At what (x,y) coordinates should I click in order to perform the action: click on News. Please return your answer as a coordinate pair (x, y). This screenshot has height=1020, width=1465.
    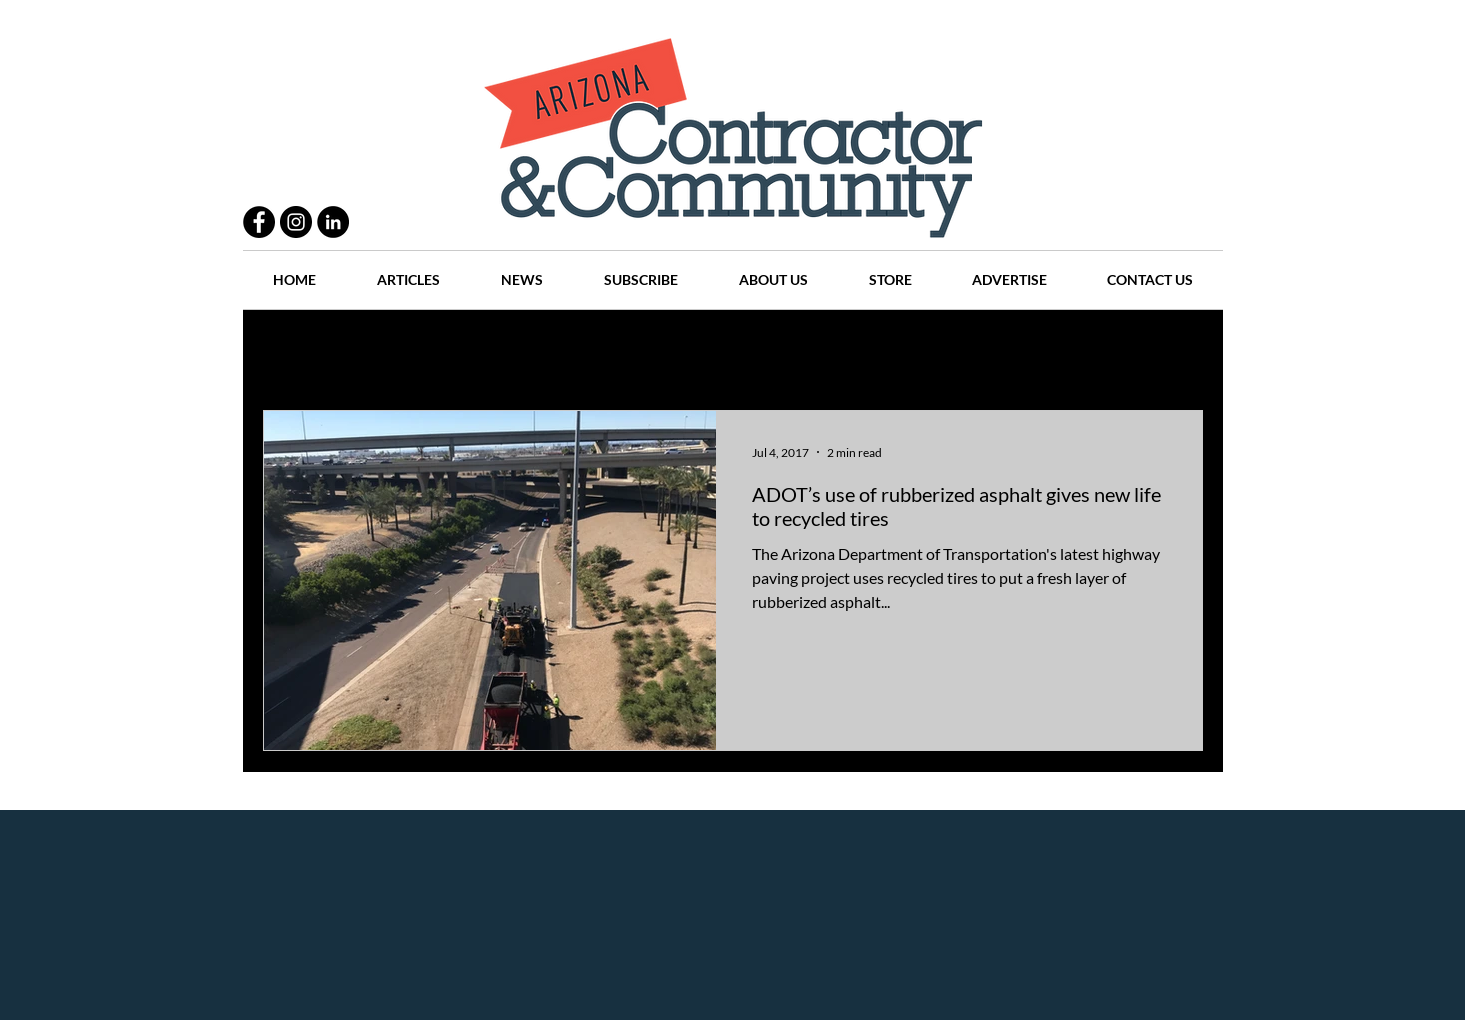
    Looking at the image, I should click on (824, 350).